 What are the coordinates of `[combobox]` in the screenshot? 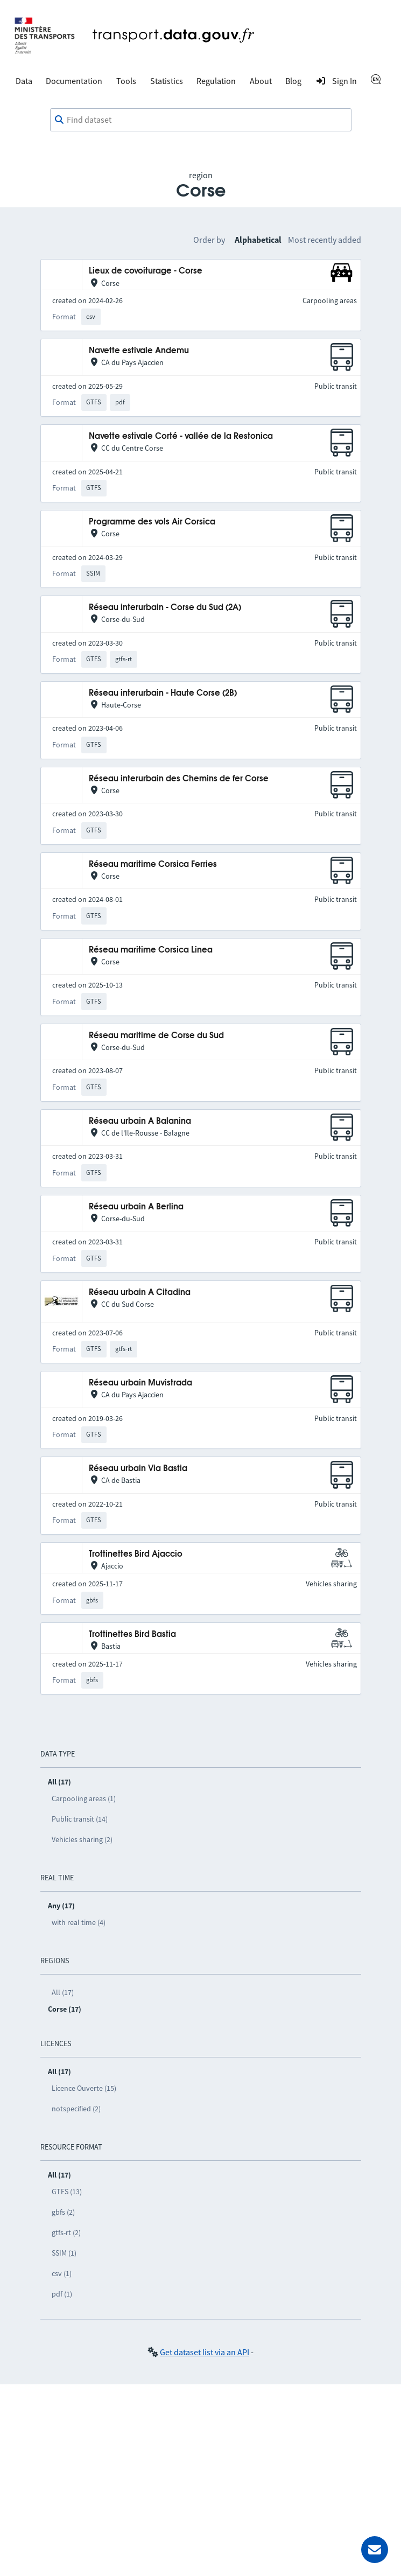 It's located at (200, 120).